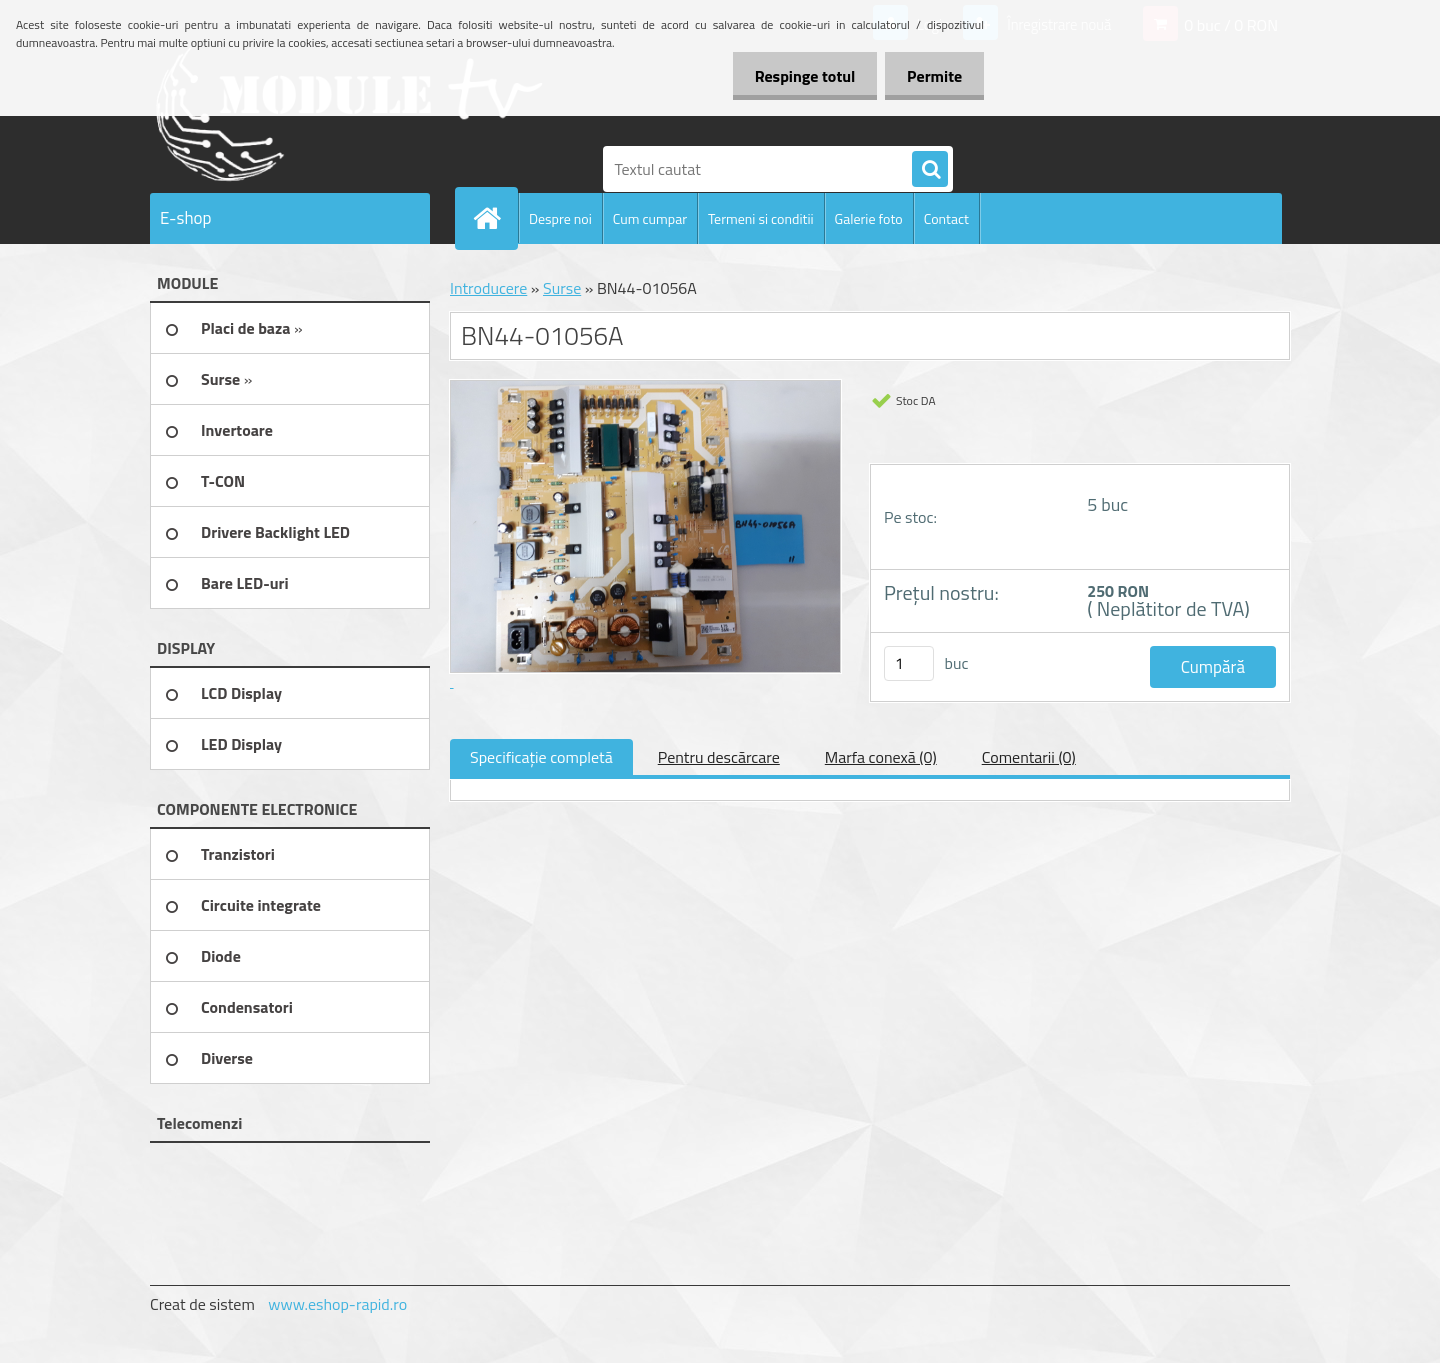 The height and width of the screenshot is (1363, 1440). What do you see at coordinates (761, 218) in the screenshot?
I see `Termeni si conditii` at bounding box center [761, 218].